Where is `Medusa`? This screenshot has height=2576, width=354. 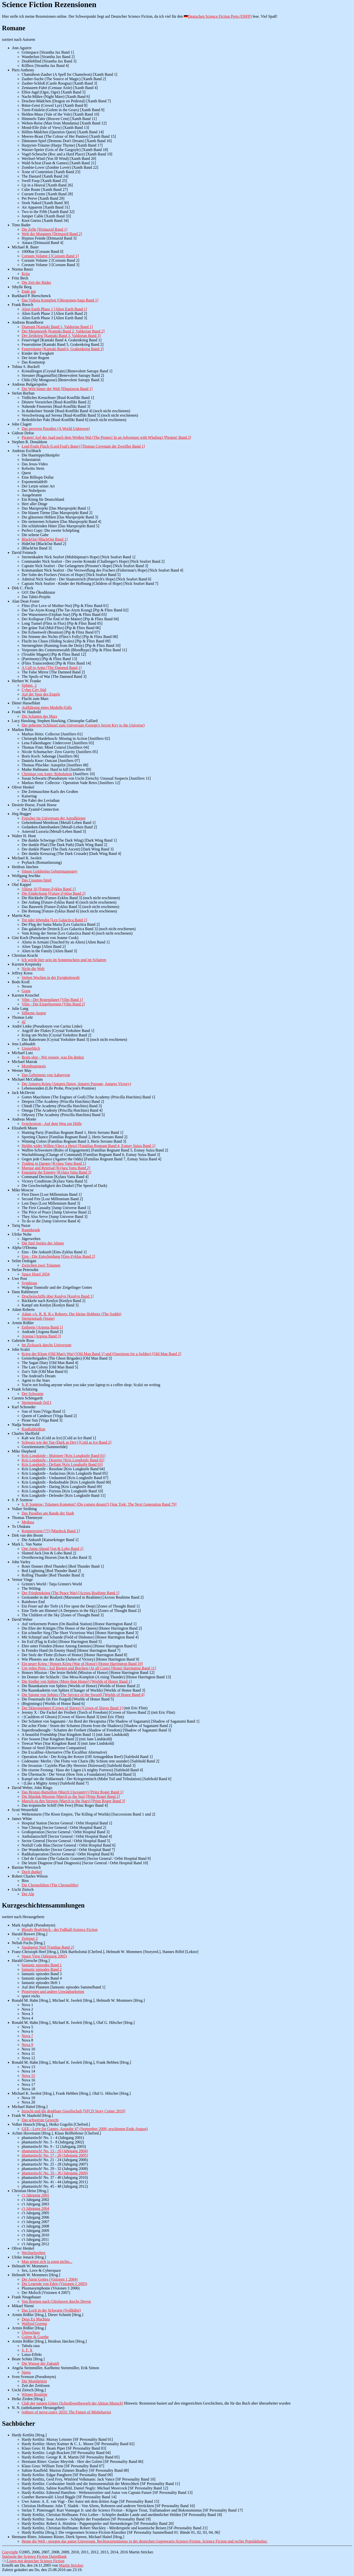 Medusa is located at coordinates (28, 1522).